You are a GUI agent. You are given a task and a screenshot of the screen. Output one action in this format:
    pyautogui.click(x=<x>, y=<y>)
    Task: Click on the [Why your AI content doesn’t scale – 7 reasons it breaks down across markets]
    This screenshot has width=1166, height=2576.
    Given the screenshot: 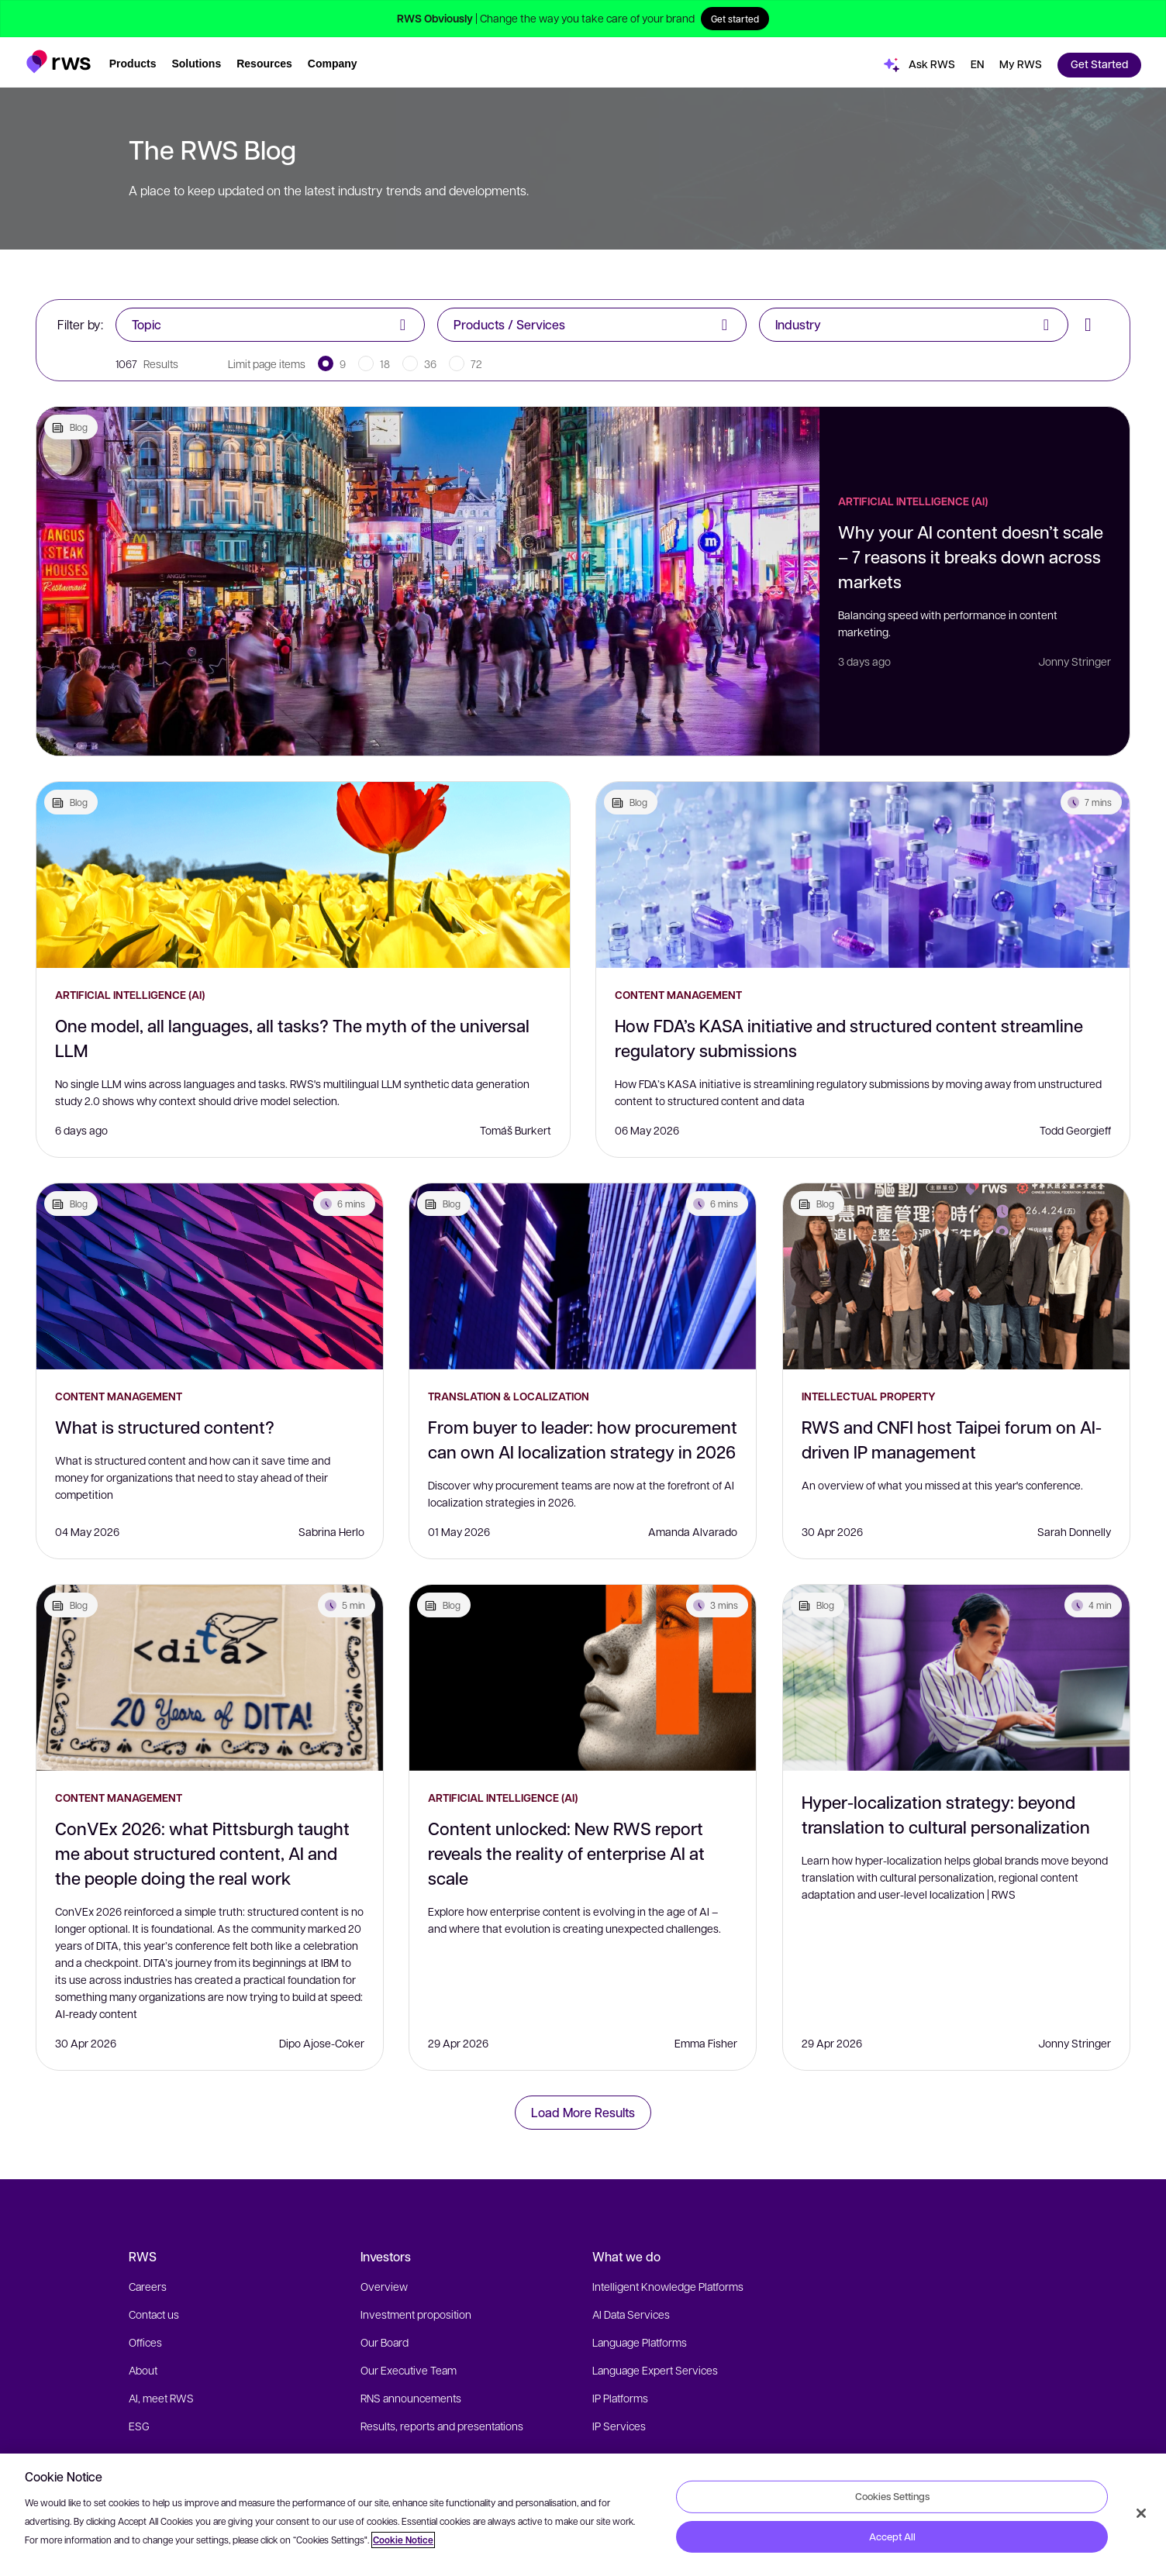 What is the action you would take?
    pyautogui.click(x=427, y=581)
    